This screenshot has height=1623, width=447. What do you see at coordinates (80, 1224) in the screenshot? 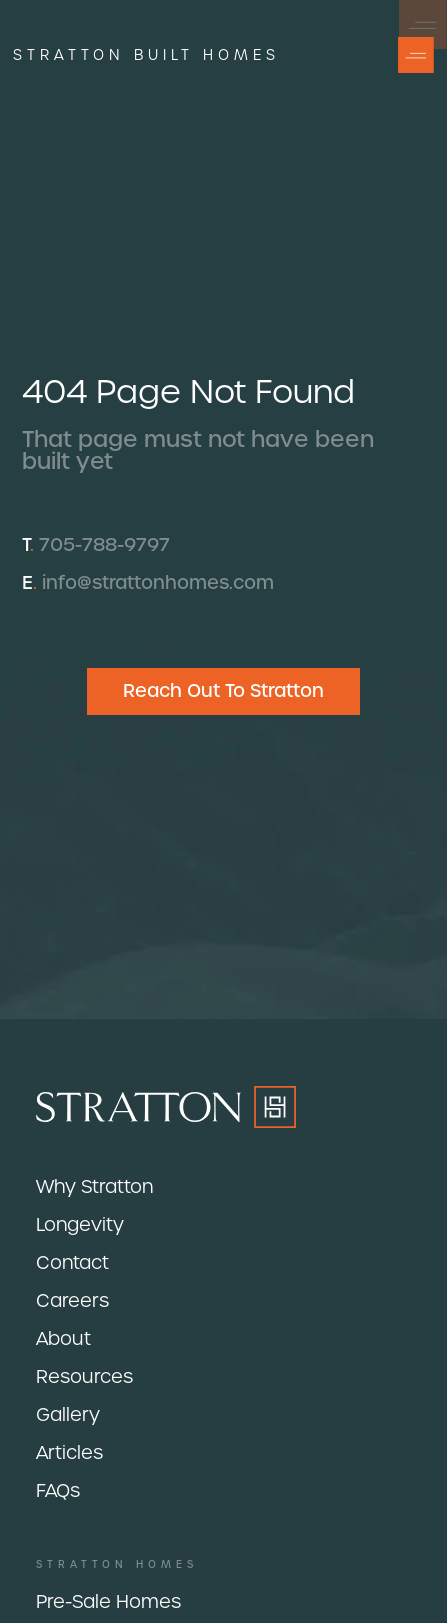
I see `Longevity` at bounding box center [80, 1224].